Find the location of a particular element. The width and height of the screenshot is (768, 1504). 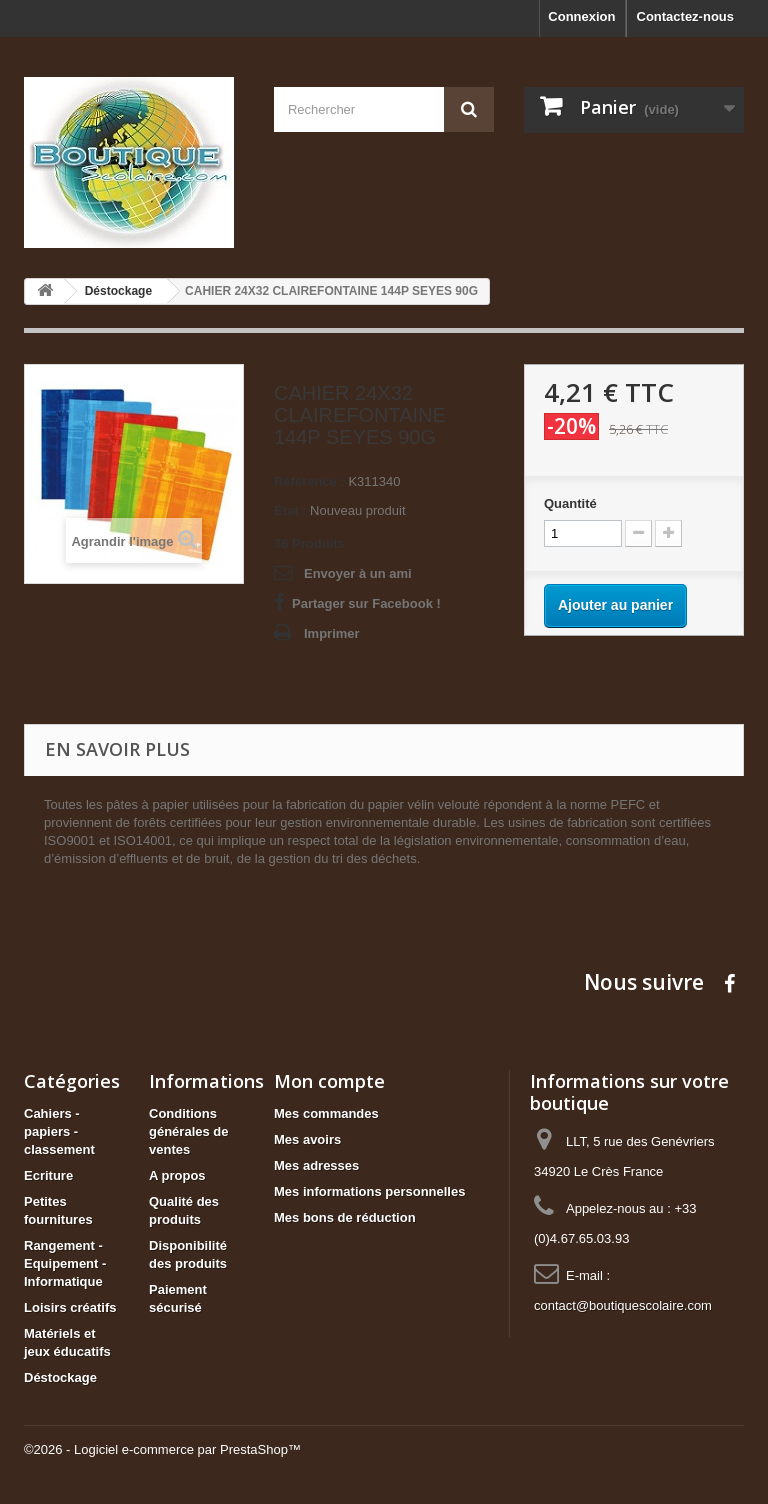

Mes bons de réduction is located at coordinates (345, 1217).